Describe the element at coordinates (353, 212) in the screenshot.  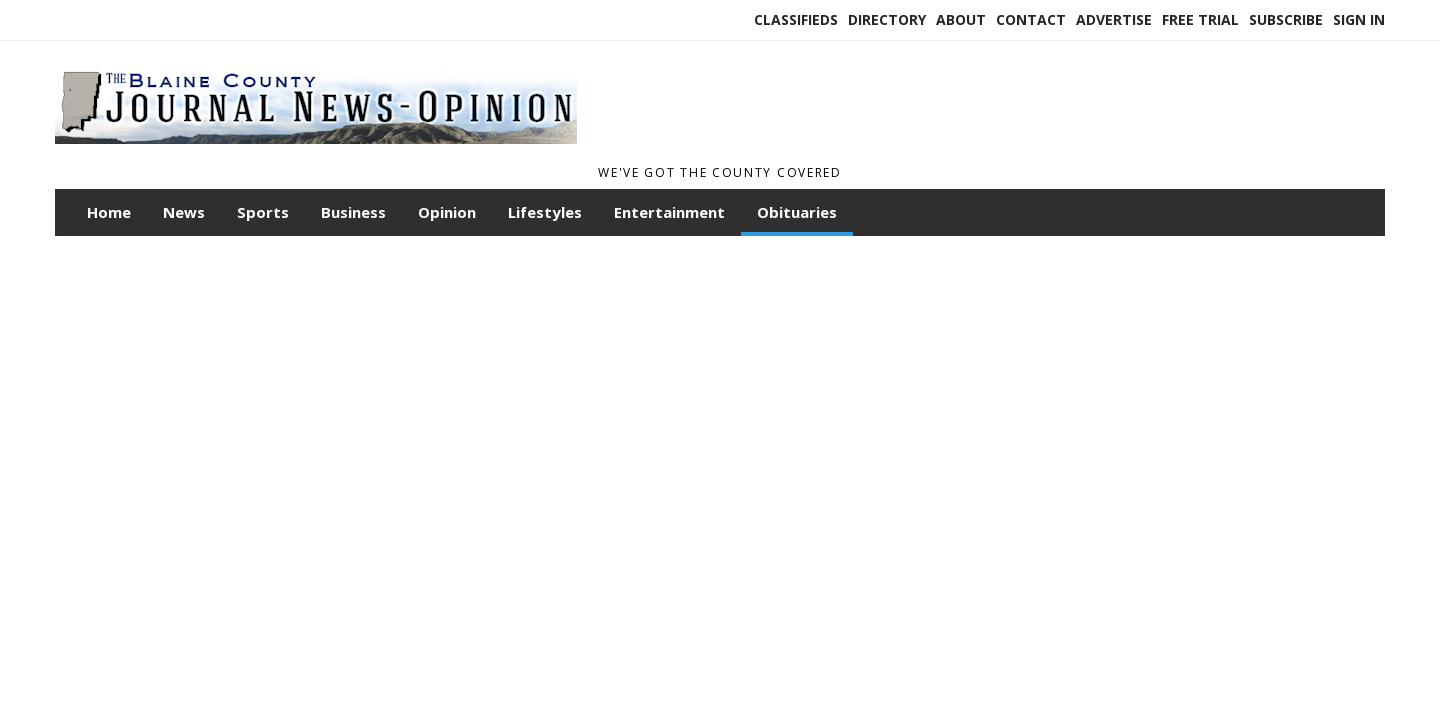
I see `Business` at that location.